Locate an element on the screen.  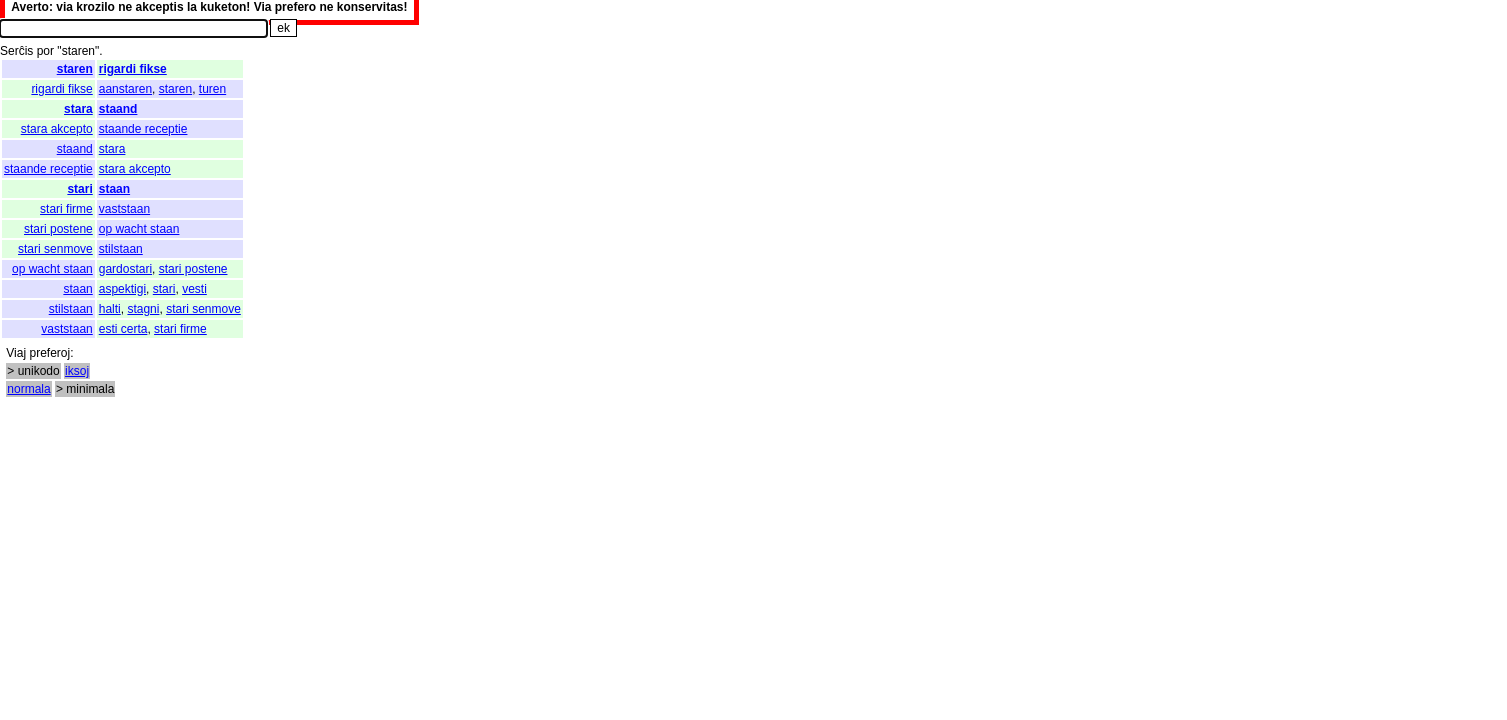
turen is located at coordinates (212, 89).